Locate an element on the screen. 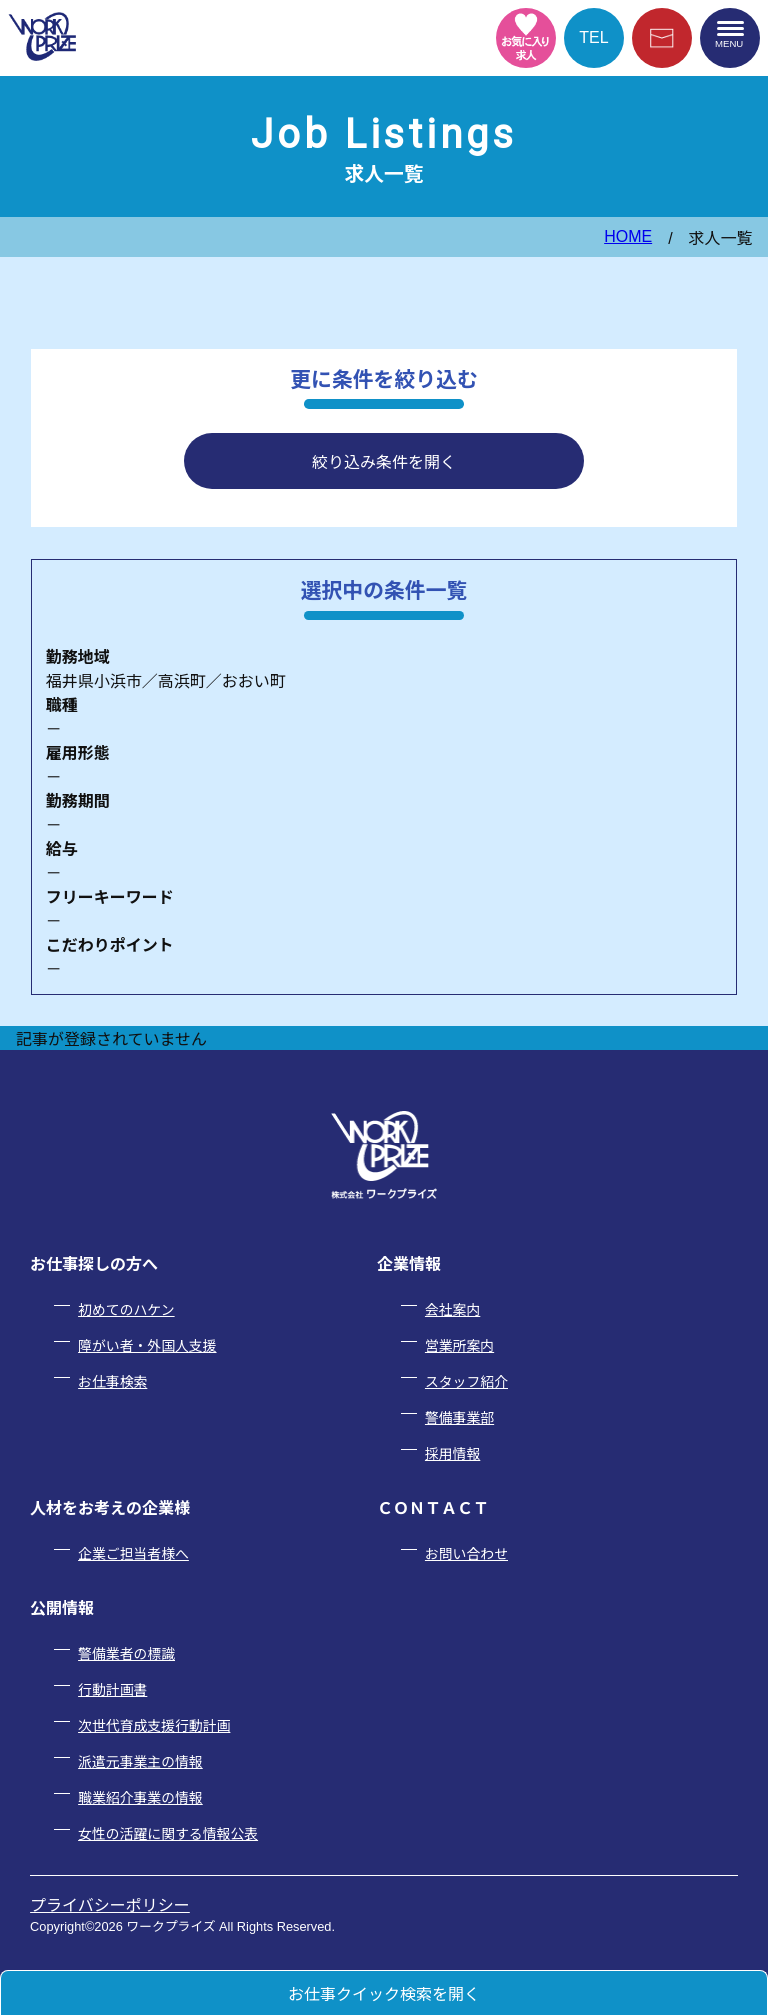 The image size is (768, 2015). 職業紹介事業の情報 is located at coordinates (140, 1798).